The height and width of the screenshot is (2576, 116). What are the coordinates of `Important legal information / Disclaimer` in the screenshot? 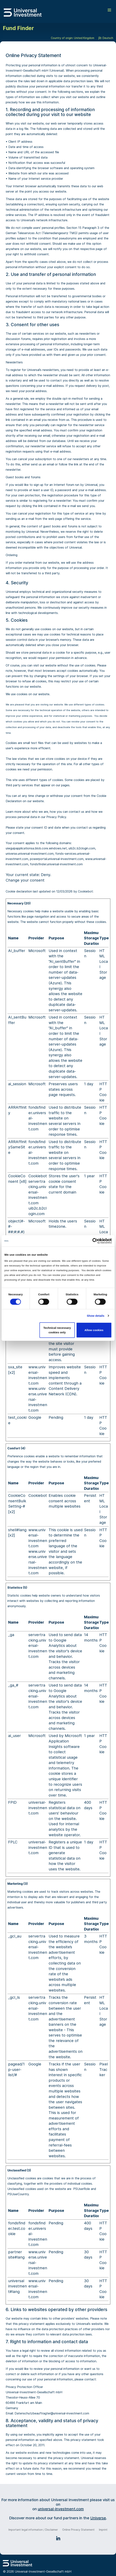 It's located at (33, 2529).